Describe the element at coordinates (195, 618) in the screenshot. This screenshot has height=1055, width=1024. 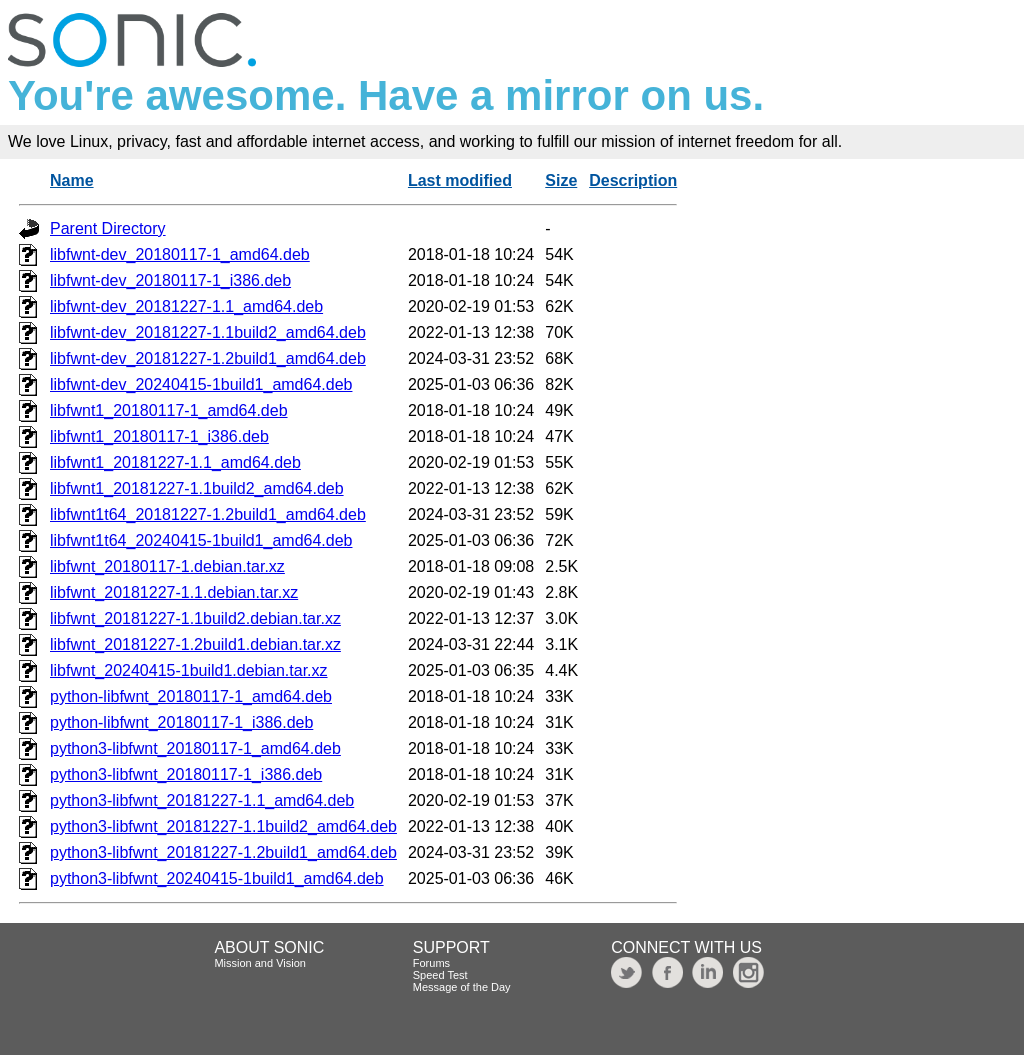
I see `libfwnt_20181227-1.1build2.debian.tar.xz` at that location.